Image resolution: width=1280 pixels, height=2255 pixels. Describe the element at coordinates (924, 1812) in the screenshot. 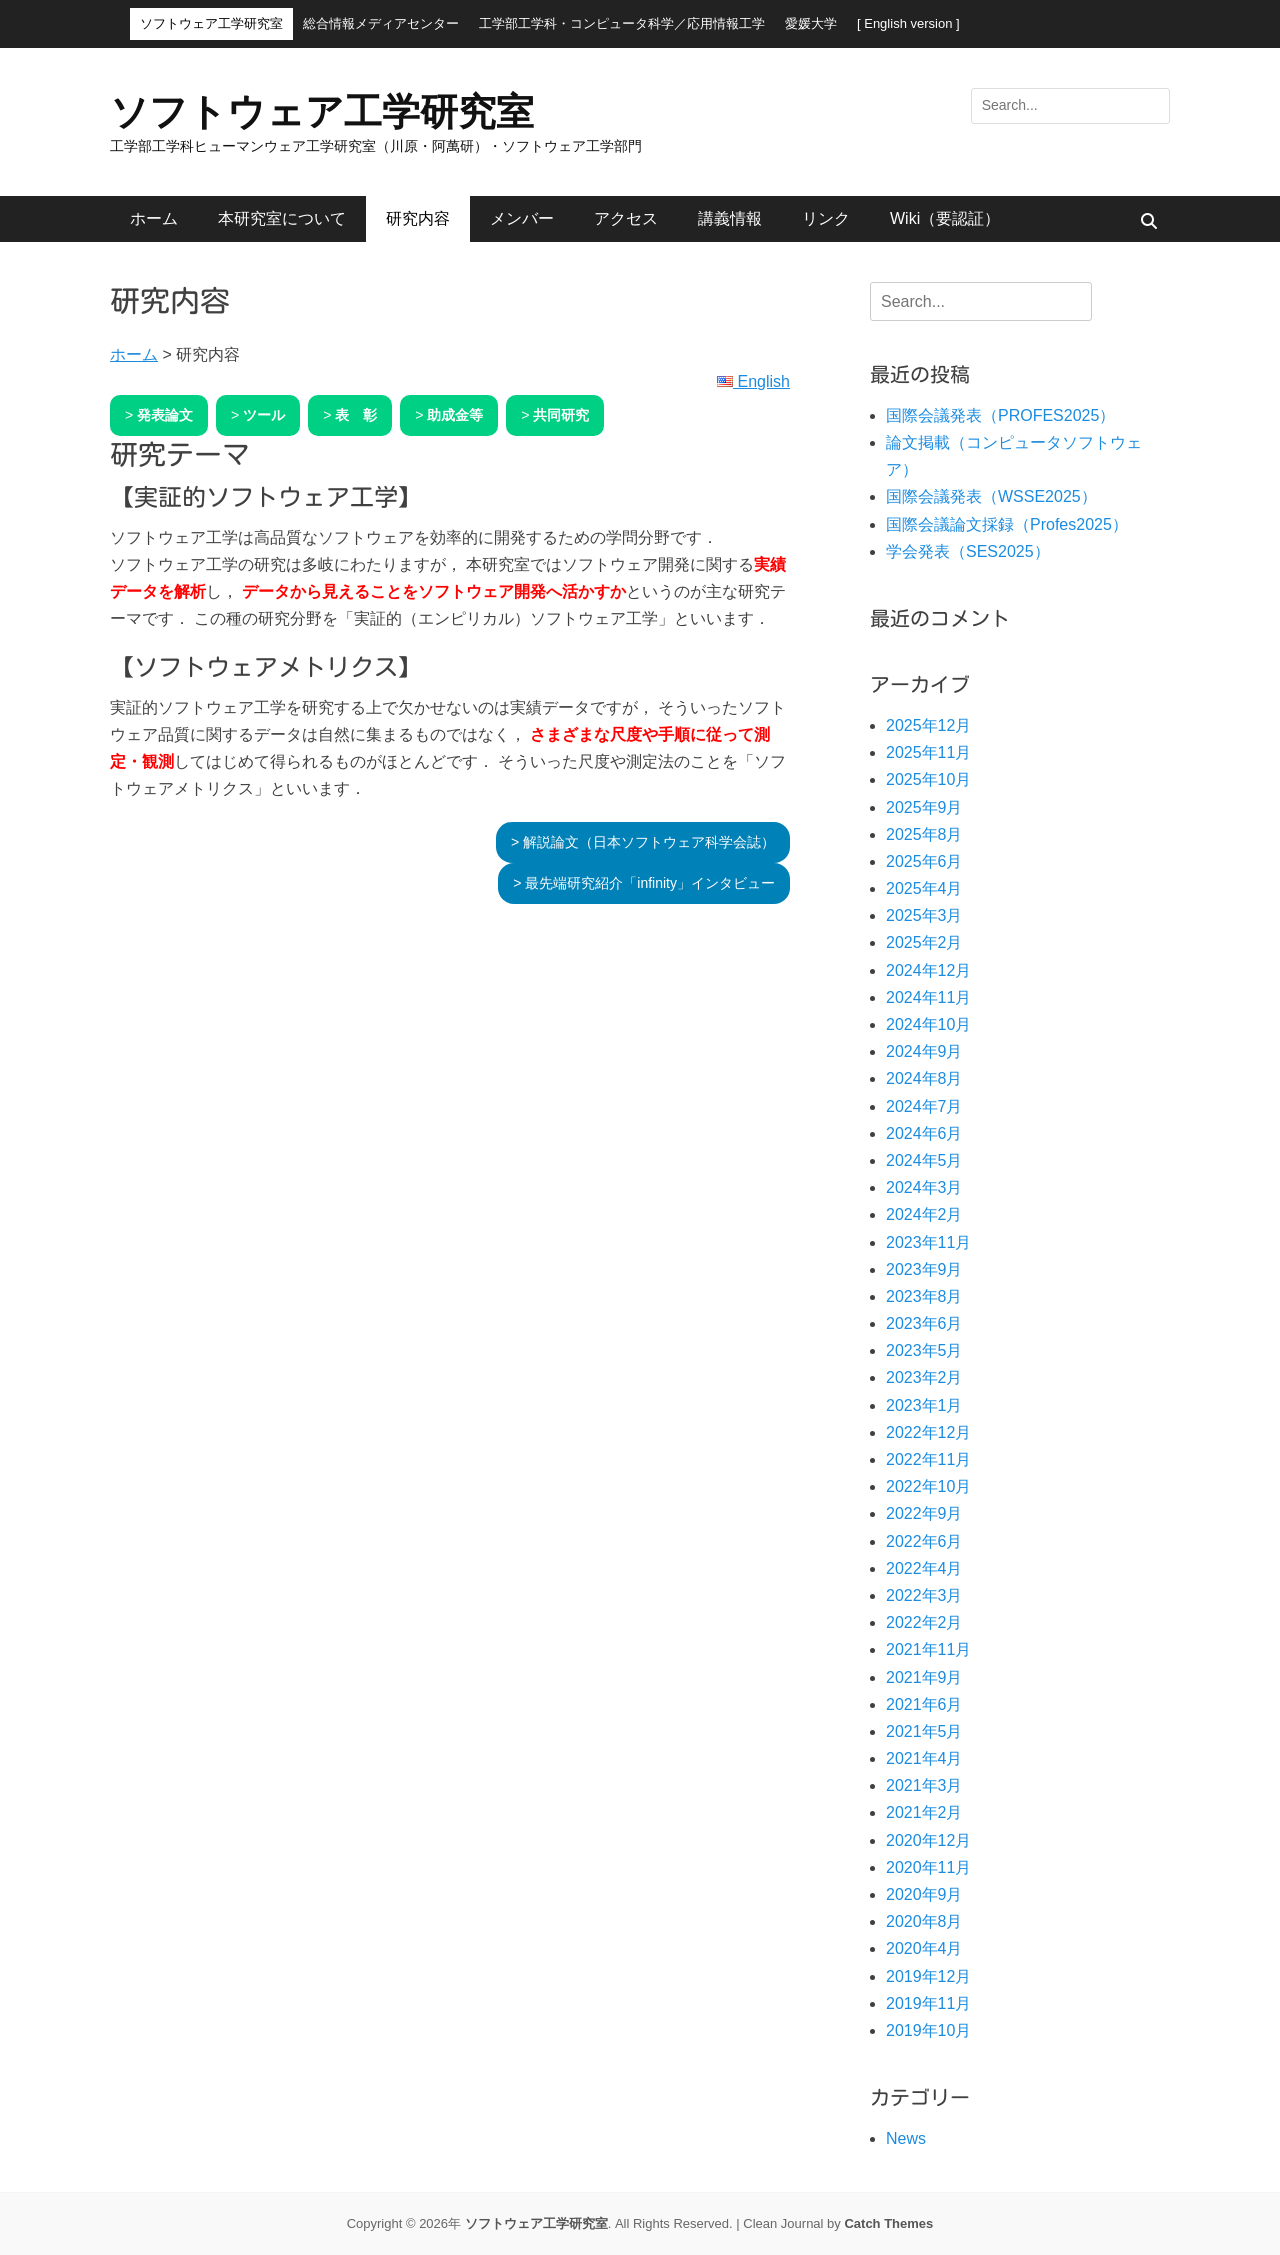

I see `2021年2月` at that location.